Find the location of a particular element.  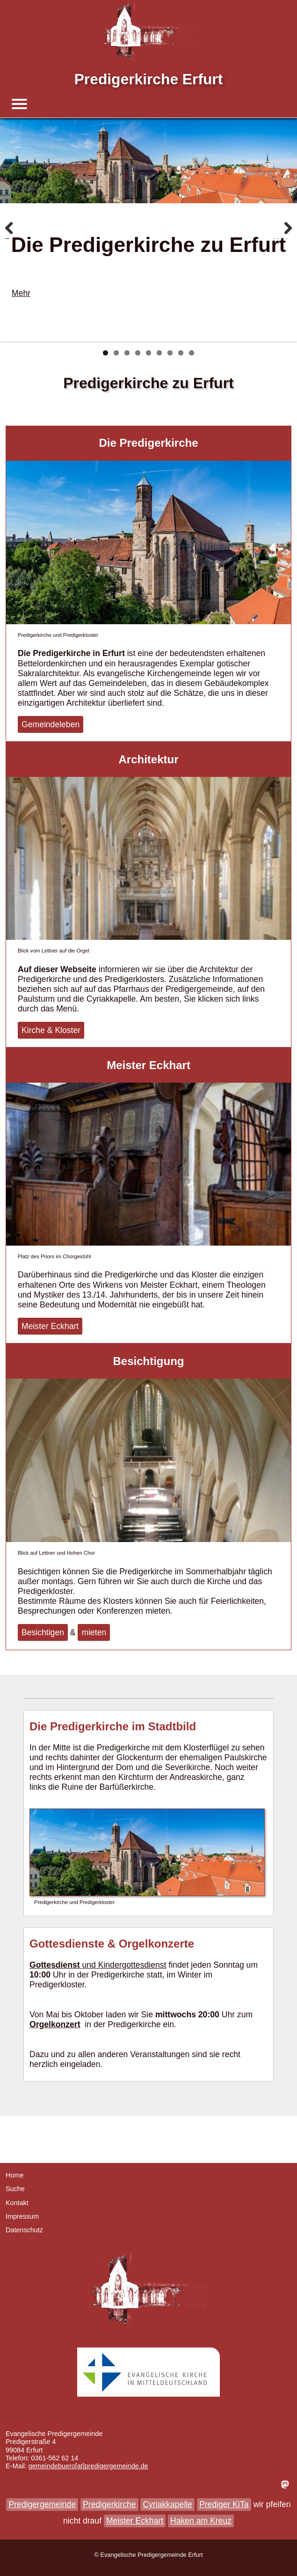

Weiter is located at coordinates (283, 238).